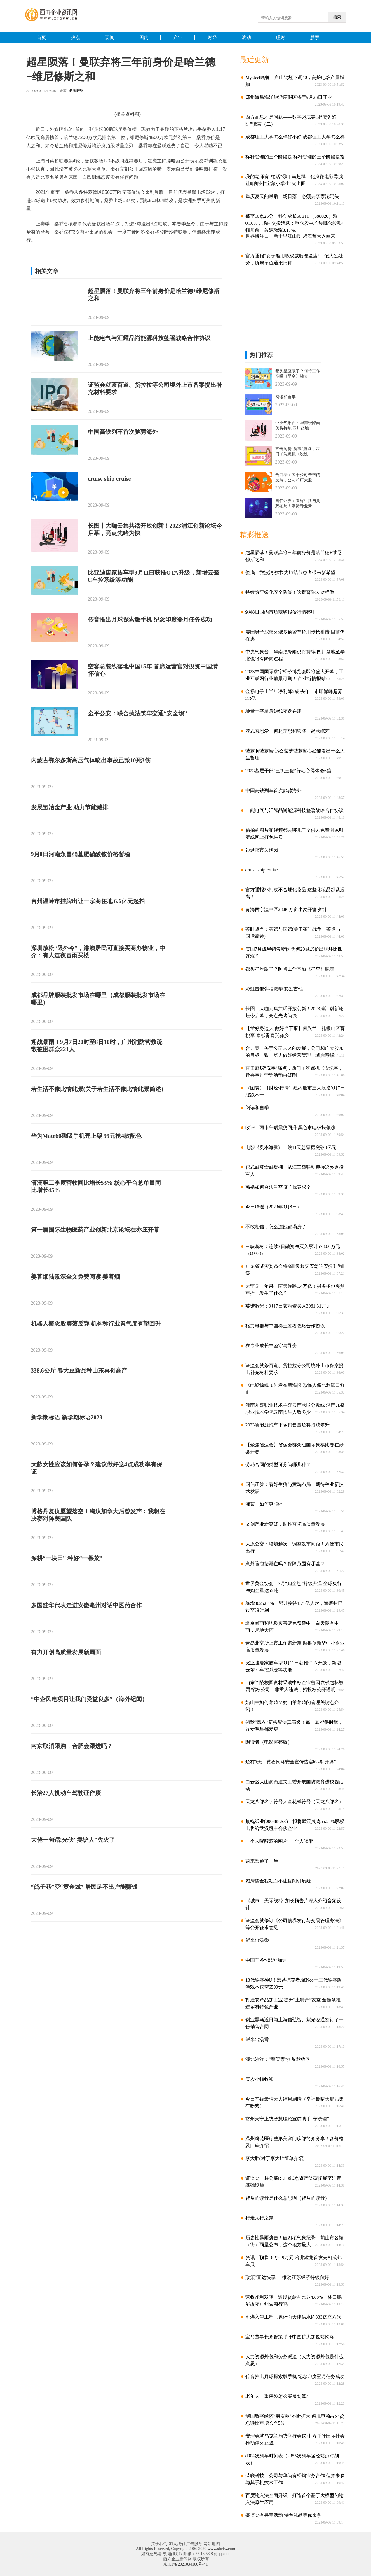 This screenshot has width=371, height=2576. What do you see at coordinates (261, 1504) in the screenshot?
I see `湘菜，如何更“香”` at bounding box center [261, 1504].